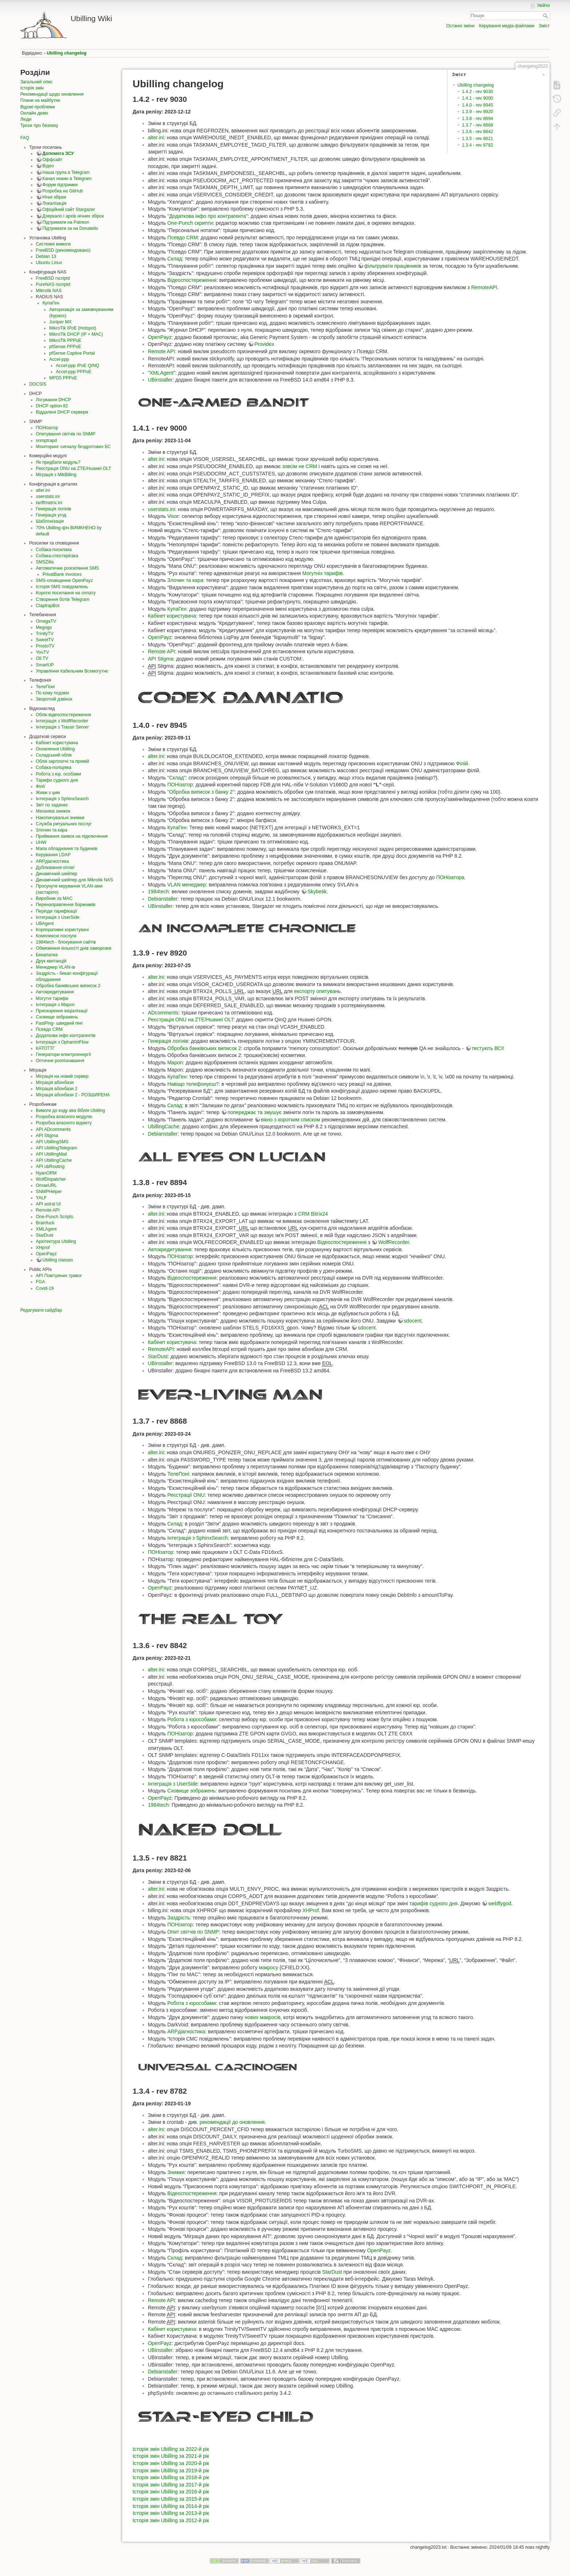  What do you see at coordinates (171, 2492) in the screenshot?
I see `Історія змін Ubilling за 2016-й рік` at bounding box center [171, 2492].